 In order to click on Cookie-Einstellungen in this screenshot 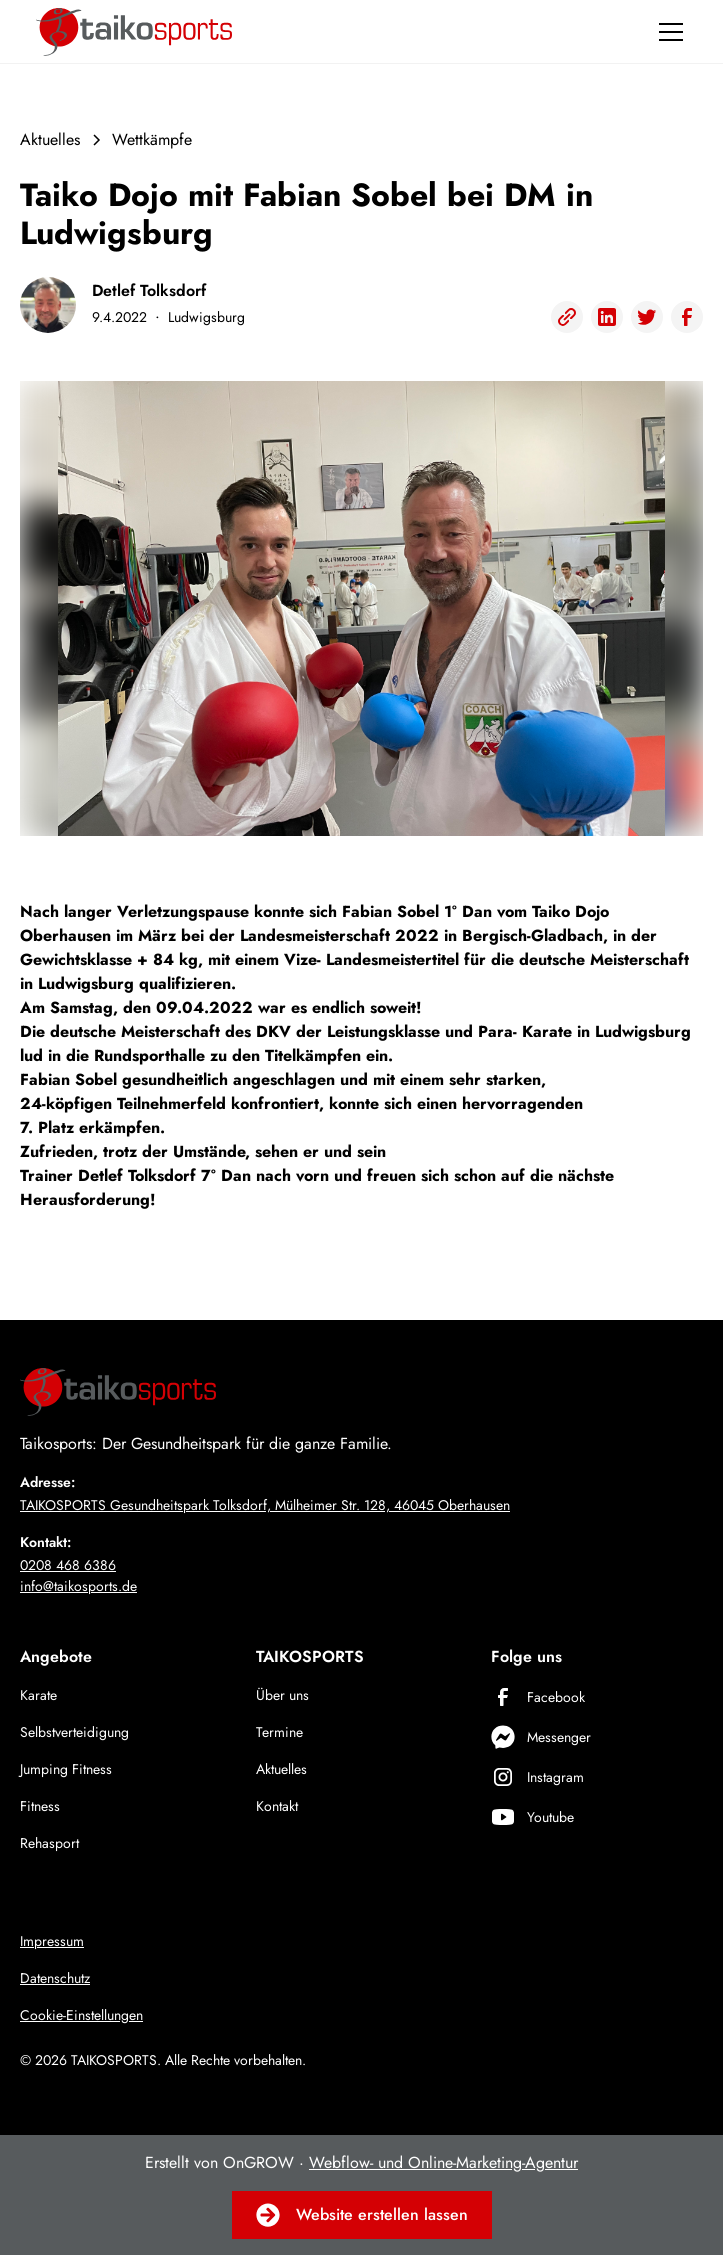, I will do `click(81, 2015)`.